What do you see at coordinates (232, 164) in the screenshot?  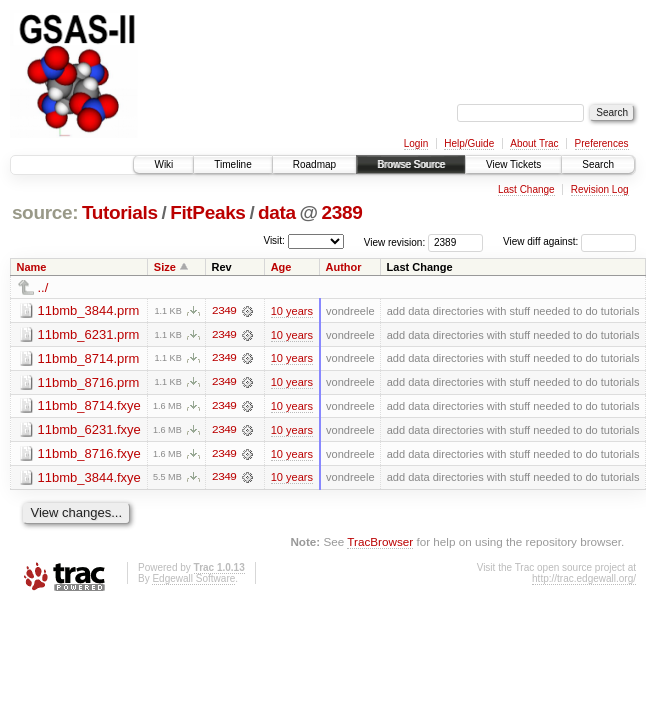 I see `Timeline` at bounding box center [232, 164].